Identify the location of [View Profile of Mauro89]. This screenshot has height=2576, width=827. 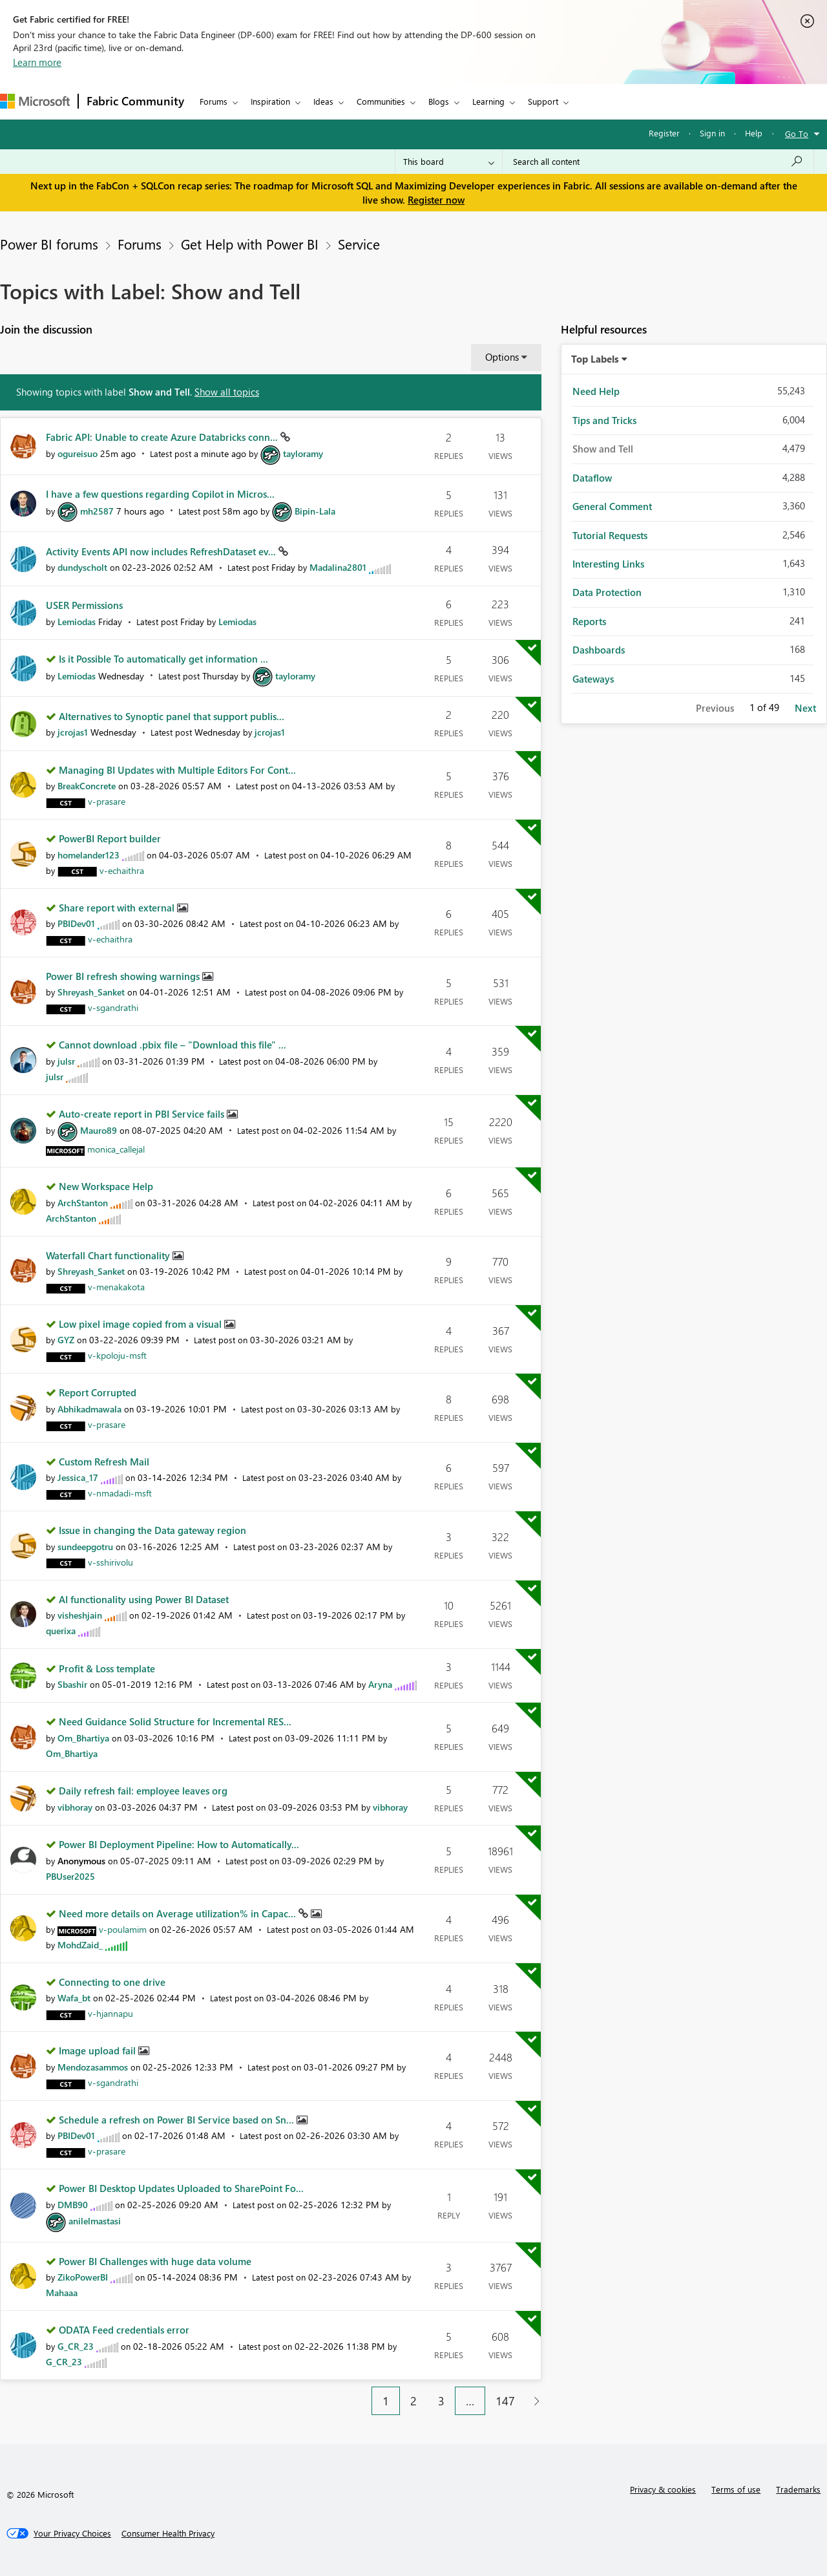
(98, 1130).